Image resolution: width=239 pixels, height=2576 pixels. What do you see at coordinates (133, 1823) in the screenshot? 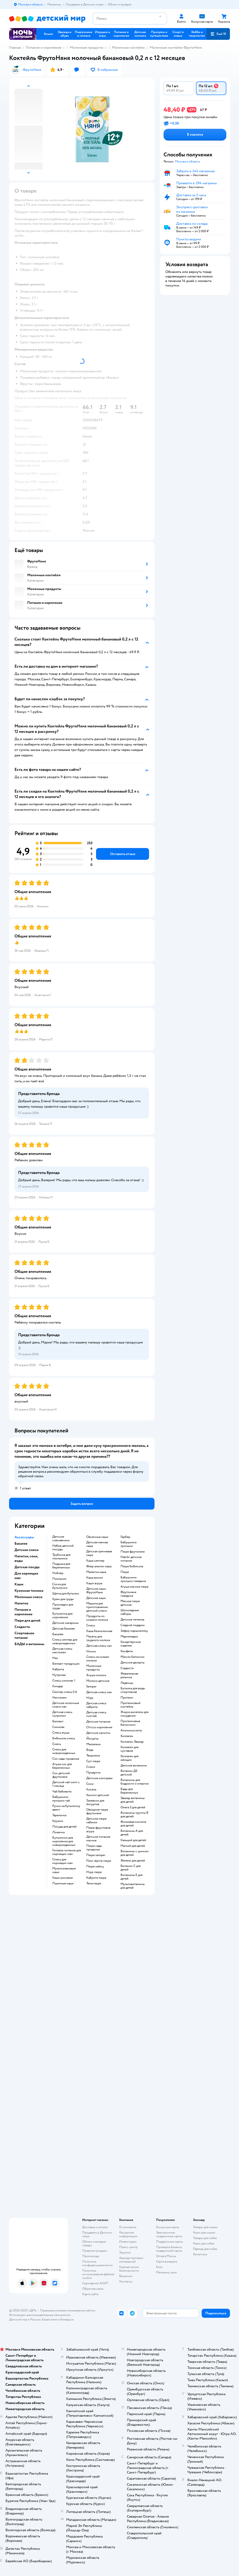
I see `Фолиевая кислота для детей` at bounding box center [133, 1823].